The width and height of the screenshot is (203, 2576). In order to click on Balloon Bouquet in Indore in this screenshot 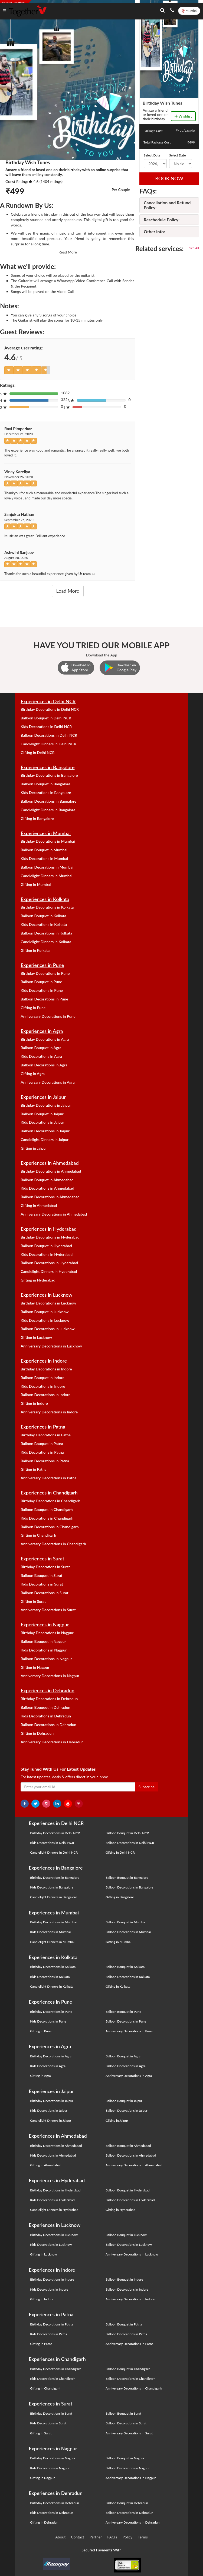, I will do `click(42, 1377)`.